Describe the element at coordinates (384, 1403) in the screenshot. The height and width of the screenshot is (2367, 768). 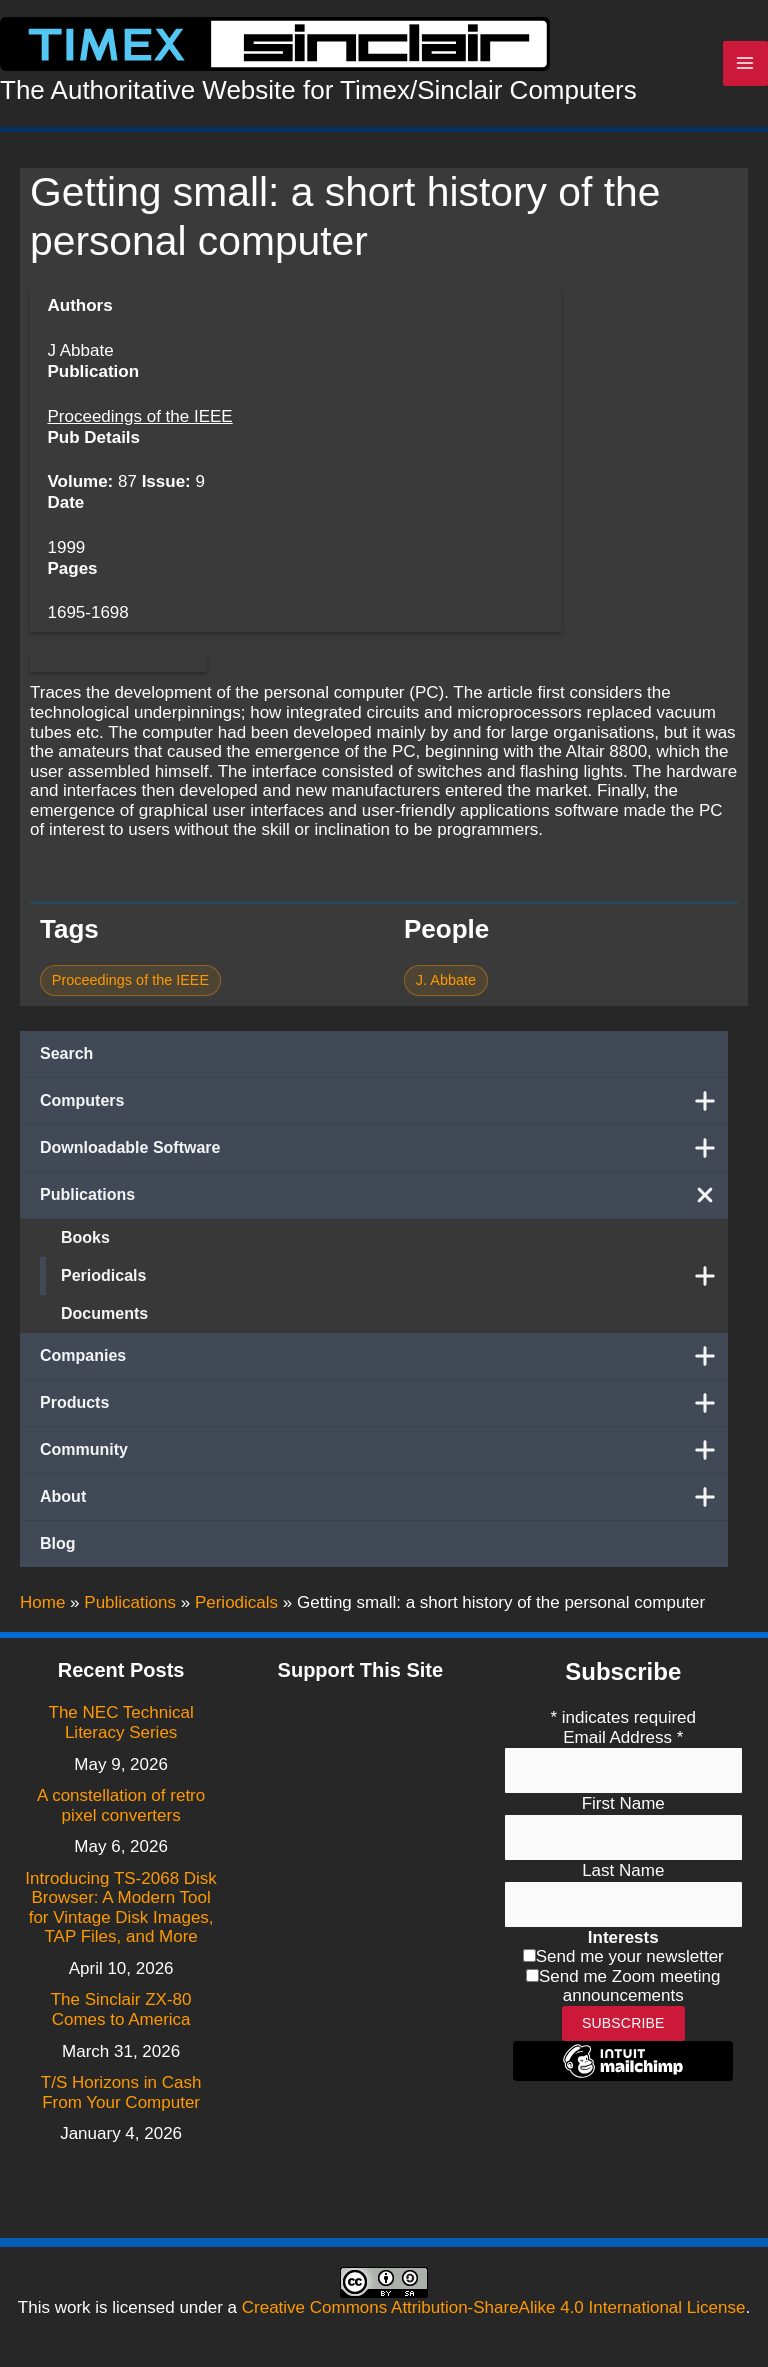
I see `Products` at that location.